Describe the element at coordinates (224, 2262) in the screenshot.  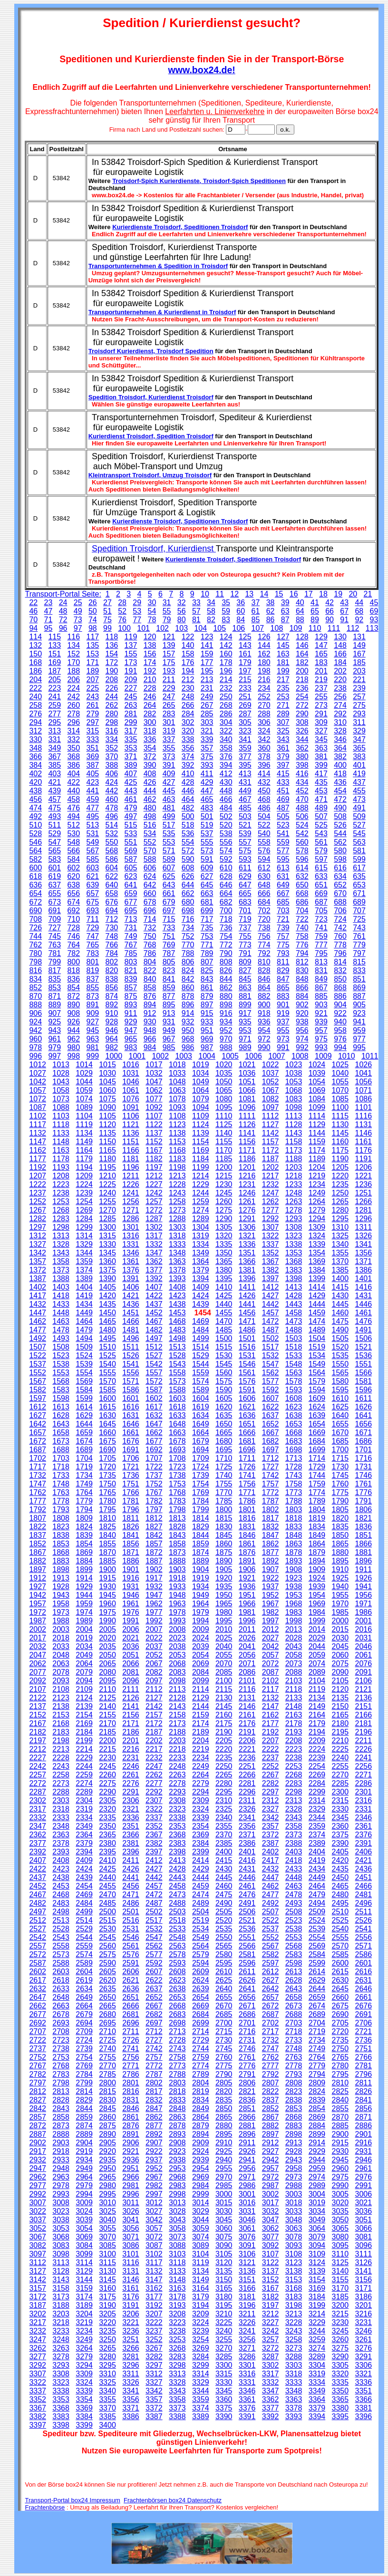
I see `3120` at that location.